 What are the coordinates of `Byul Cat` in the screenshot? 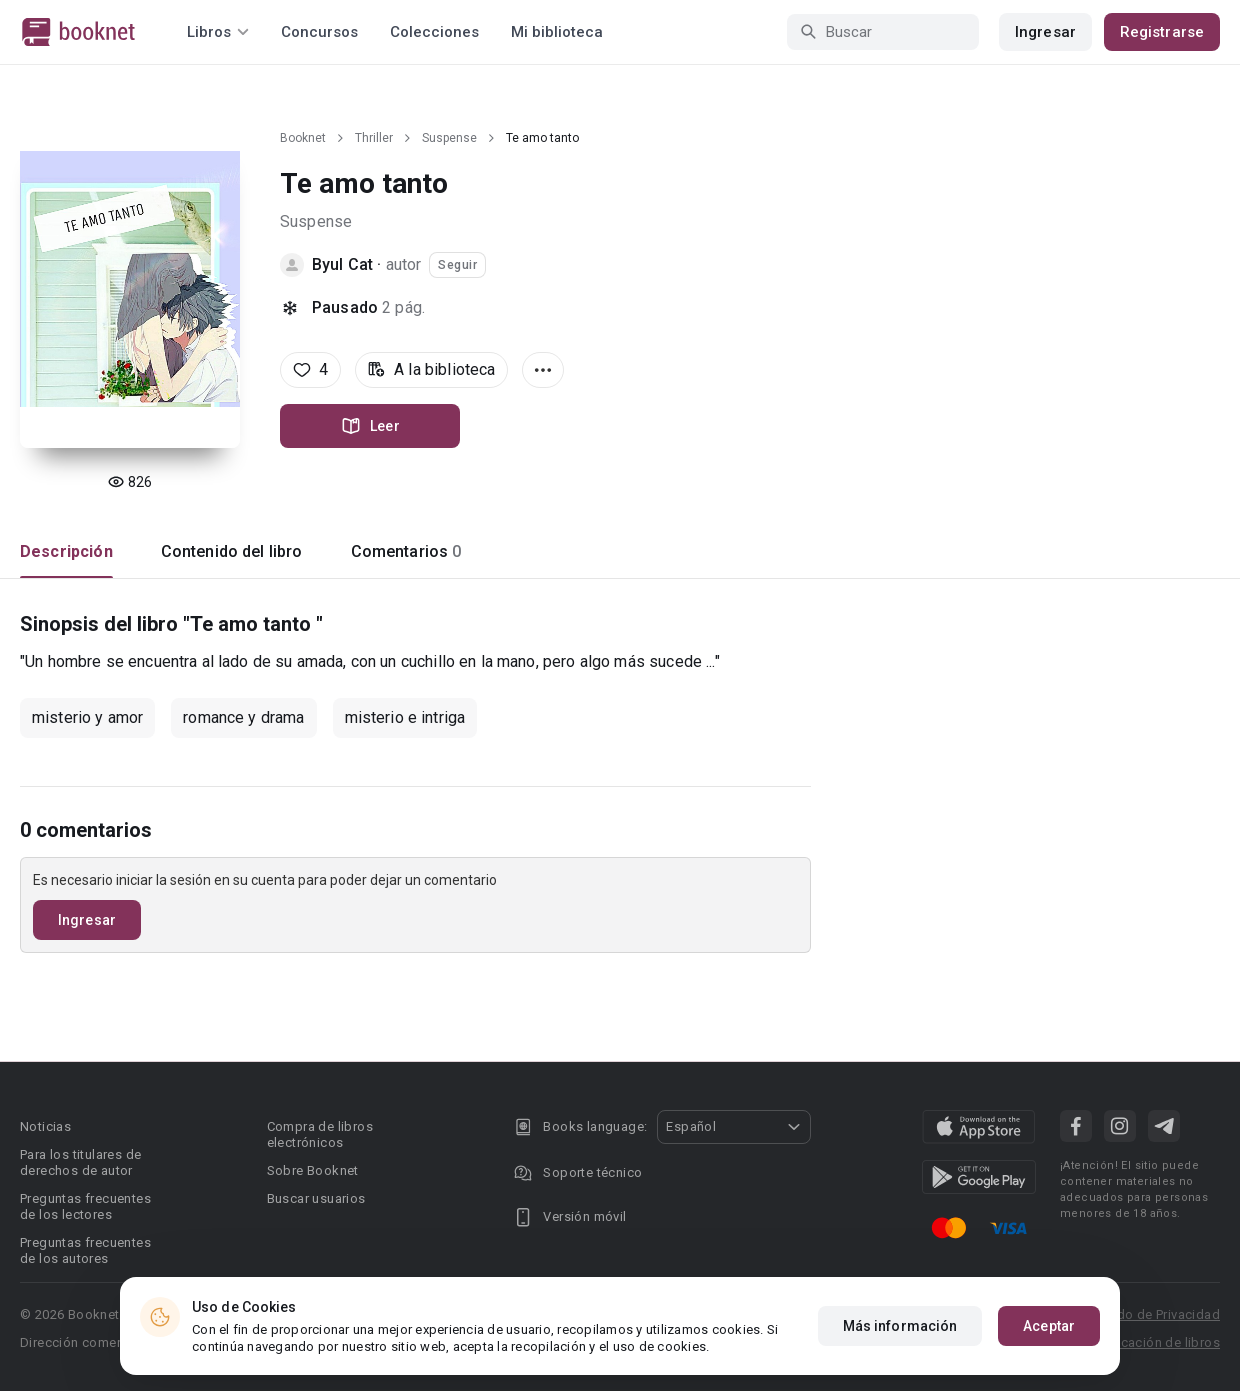 It's located at (342, 264).